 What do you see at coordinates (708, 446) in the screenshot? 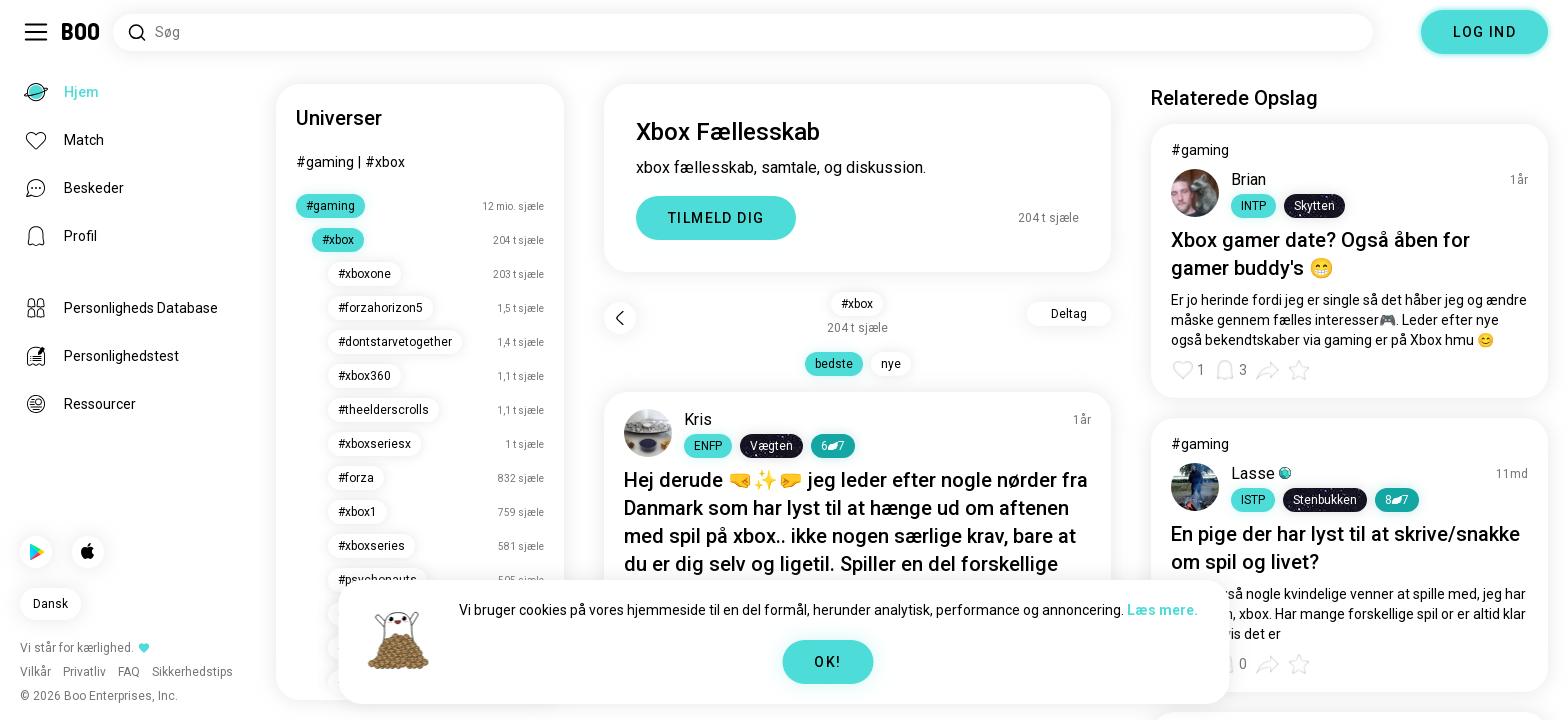
I see `[button]` at bounding box center [708, 446].